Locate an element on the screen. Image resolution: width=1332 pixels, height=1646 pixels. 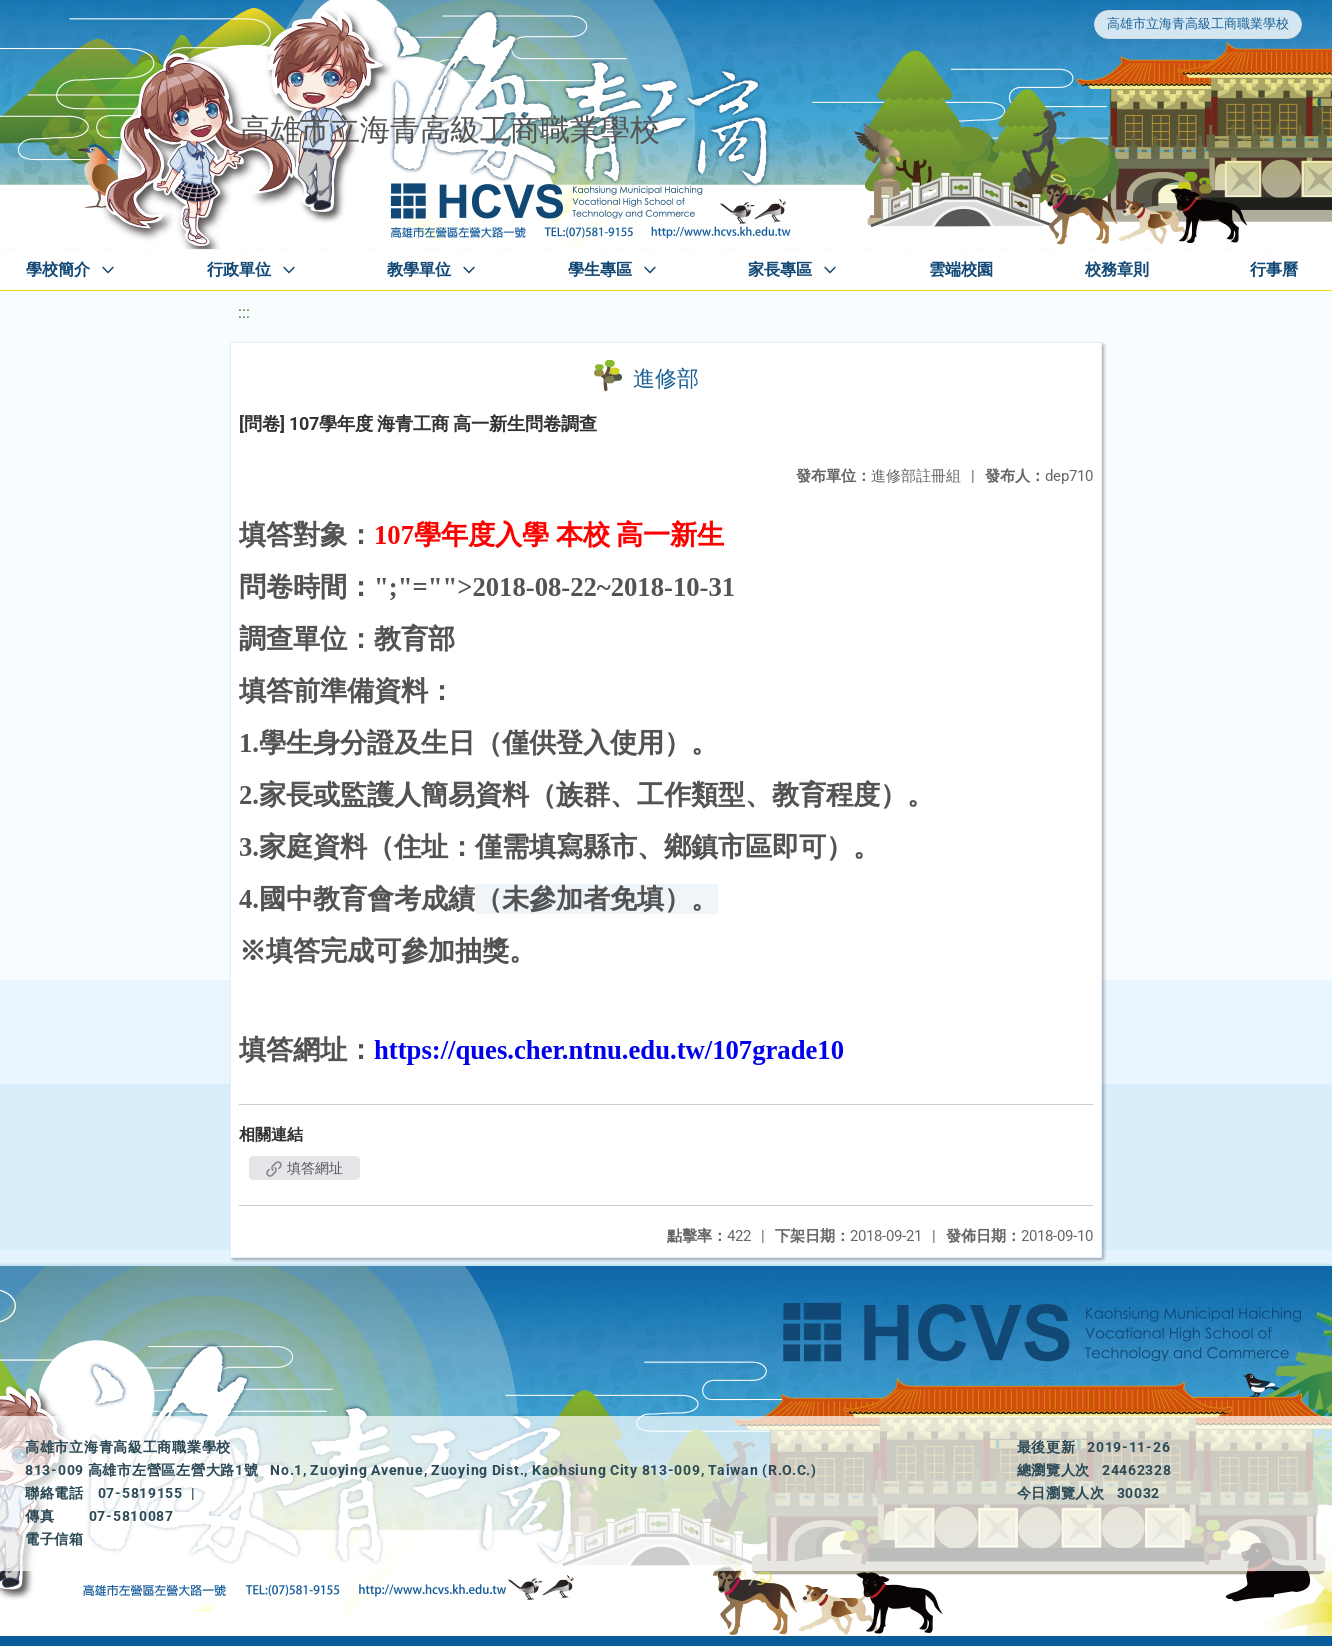
高雄市立海青高級工商職業學校 is located at coordinates (1198, 23).